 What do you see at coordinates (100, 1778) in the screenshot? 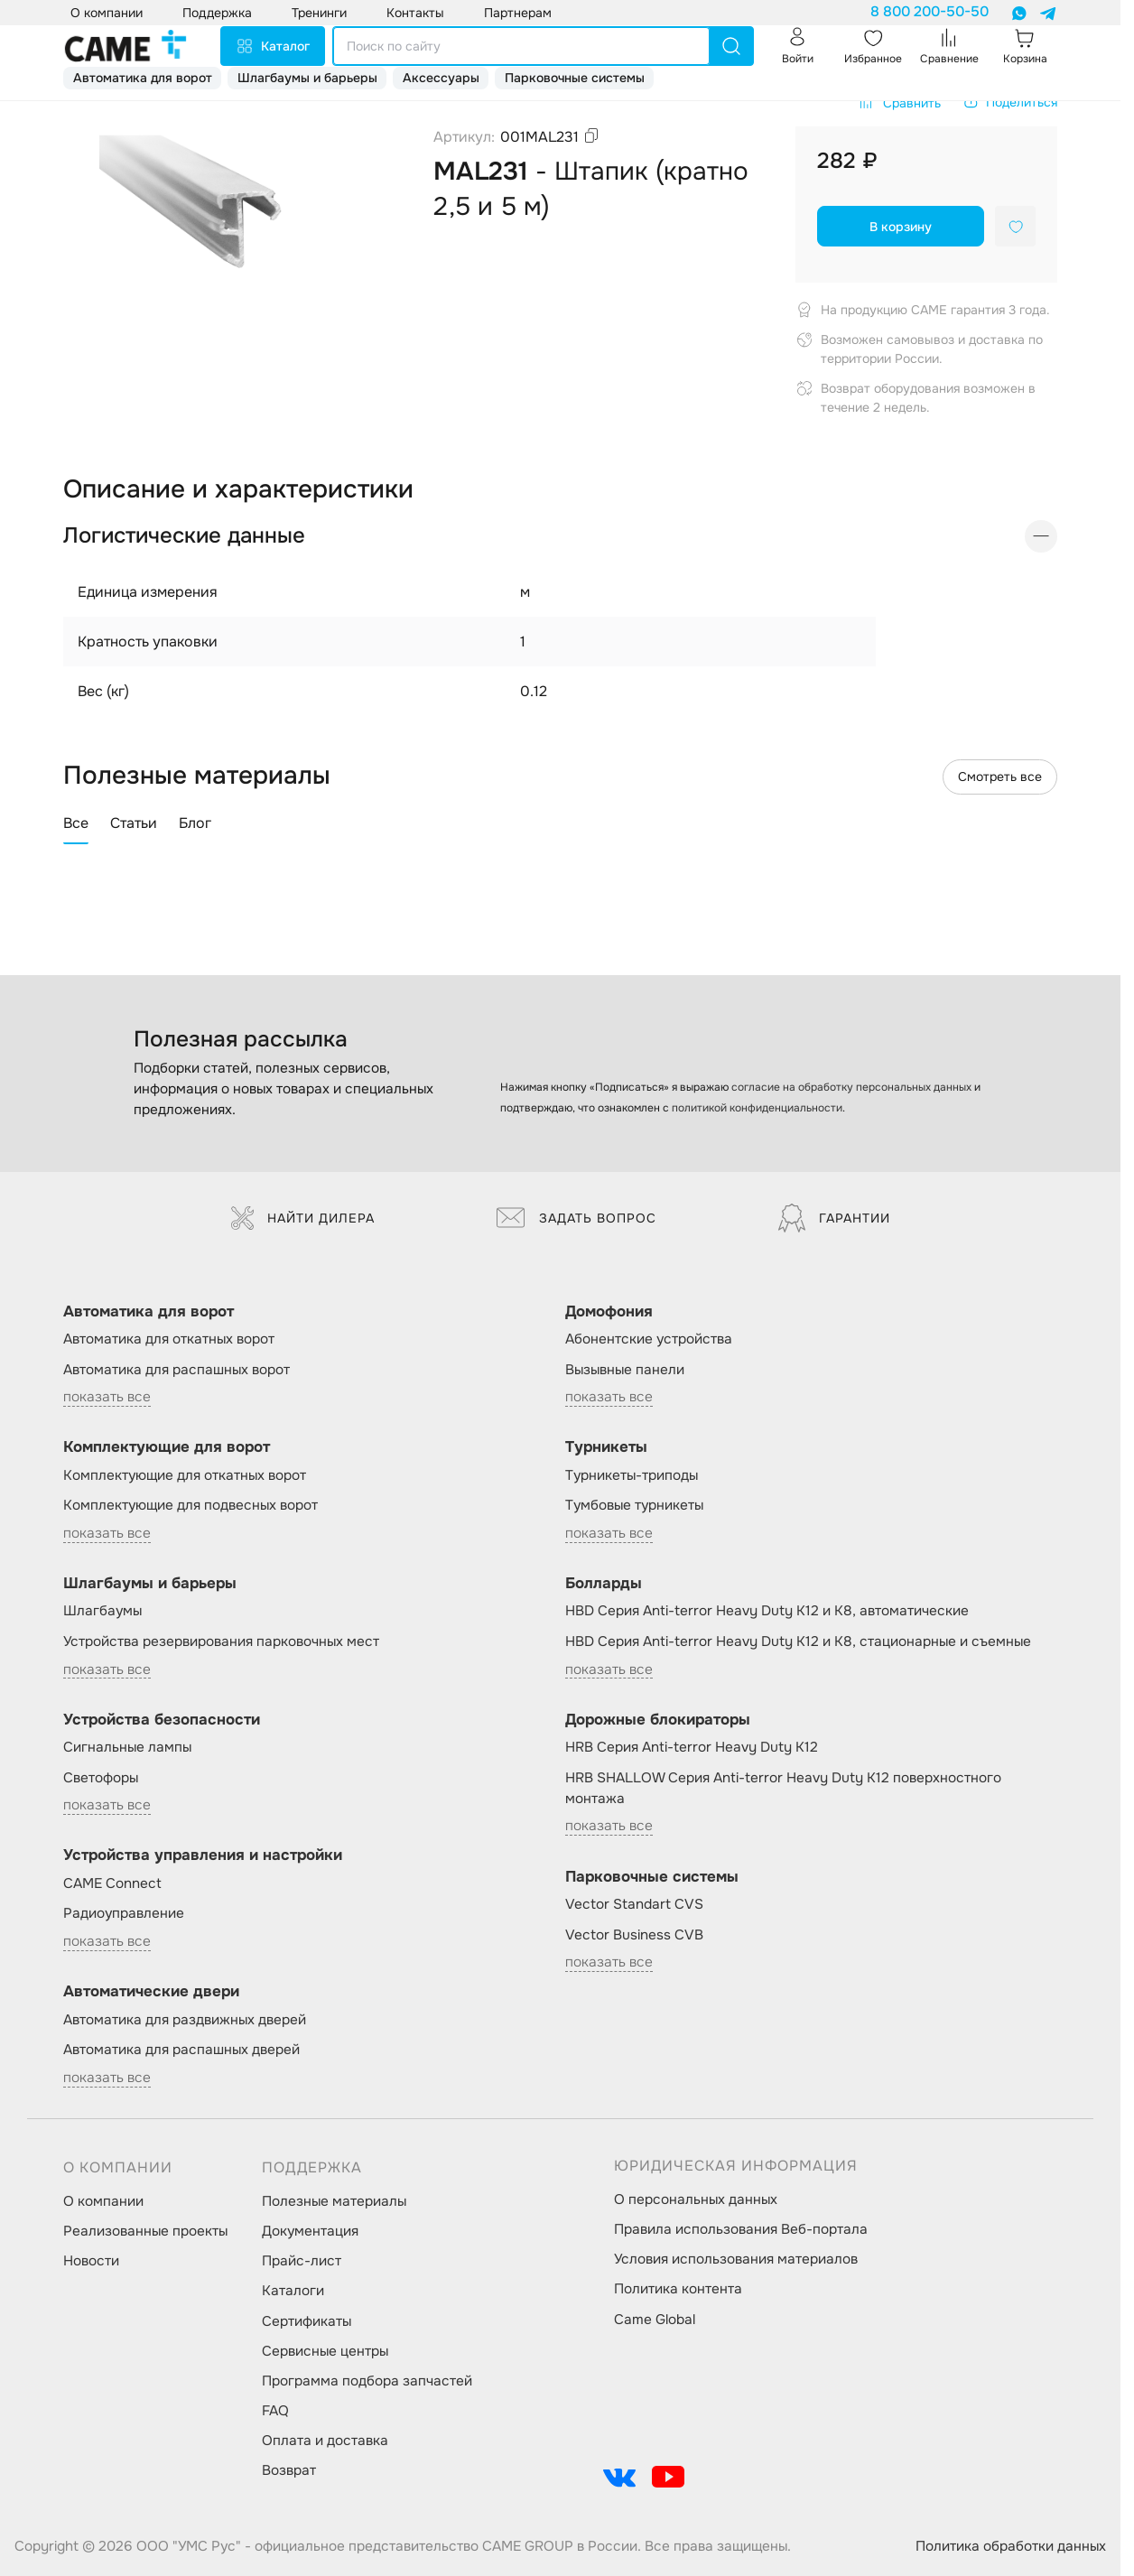
I see `Светофоры` at bounding box center [100, 1778].